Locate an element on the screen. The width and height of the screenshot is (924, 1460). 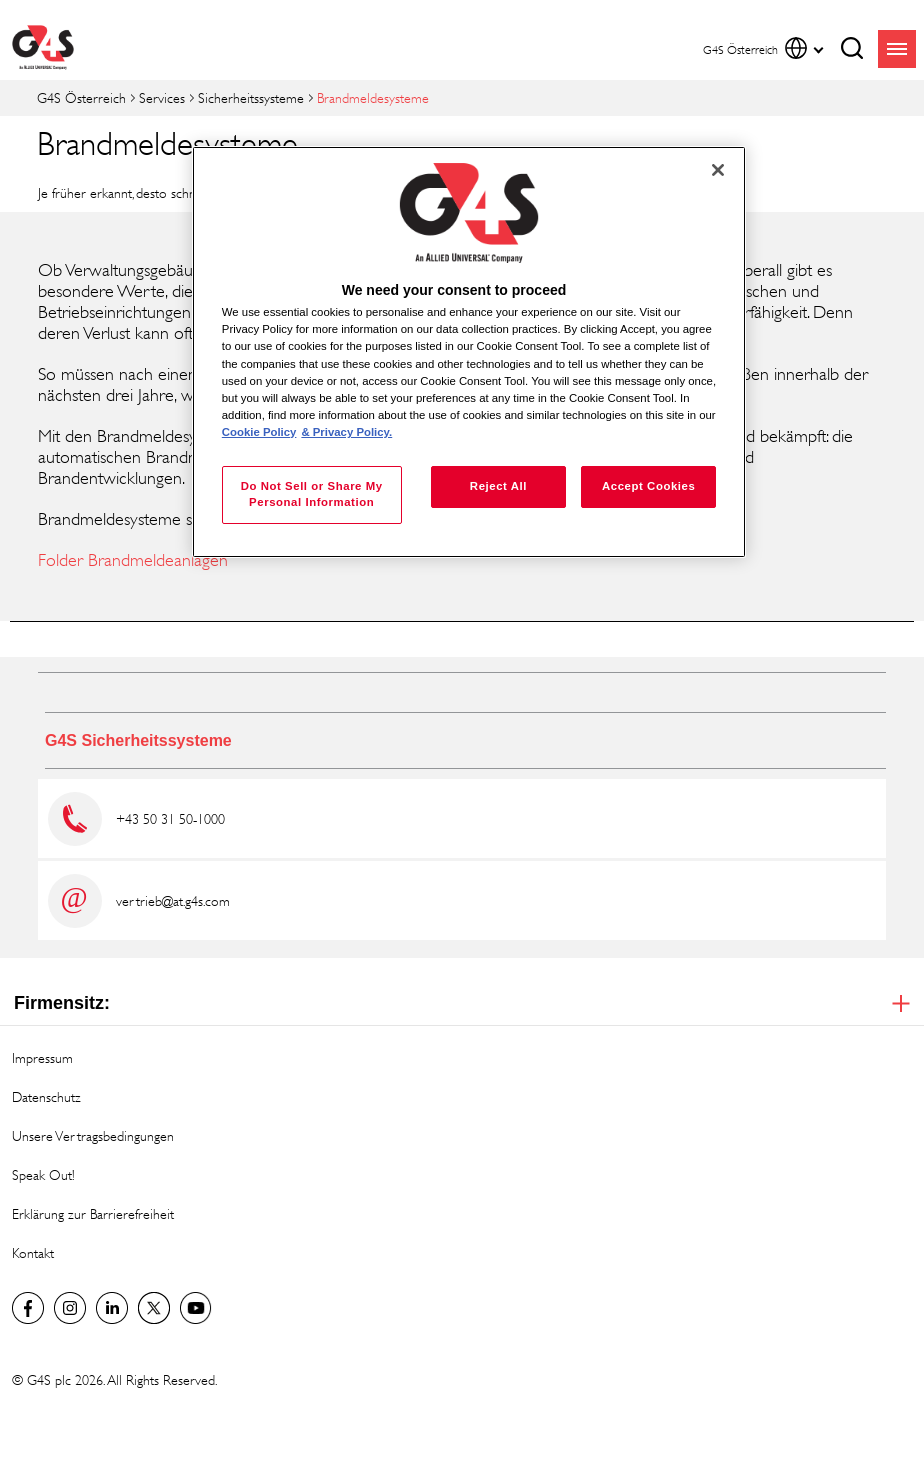
G4S Global Instagram is located at coordinates (70, 1308).